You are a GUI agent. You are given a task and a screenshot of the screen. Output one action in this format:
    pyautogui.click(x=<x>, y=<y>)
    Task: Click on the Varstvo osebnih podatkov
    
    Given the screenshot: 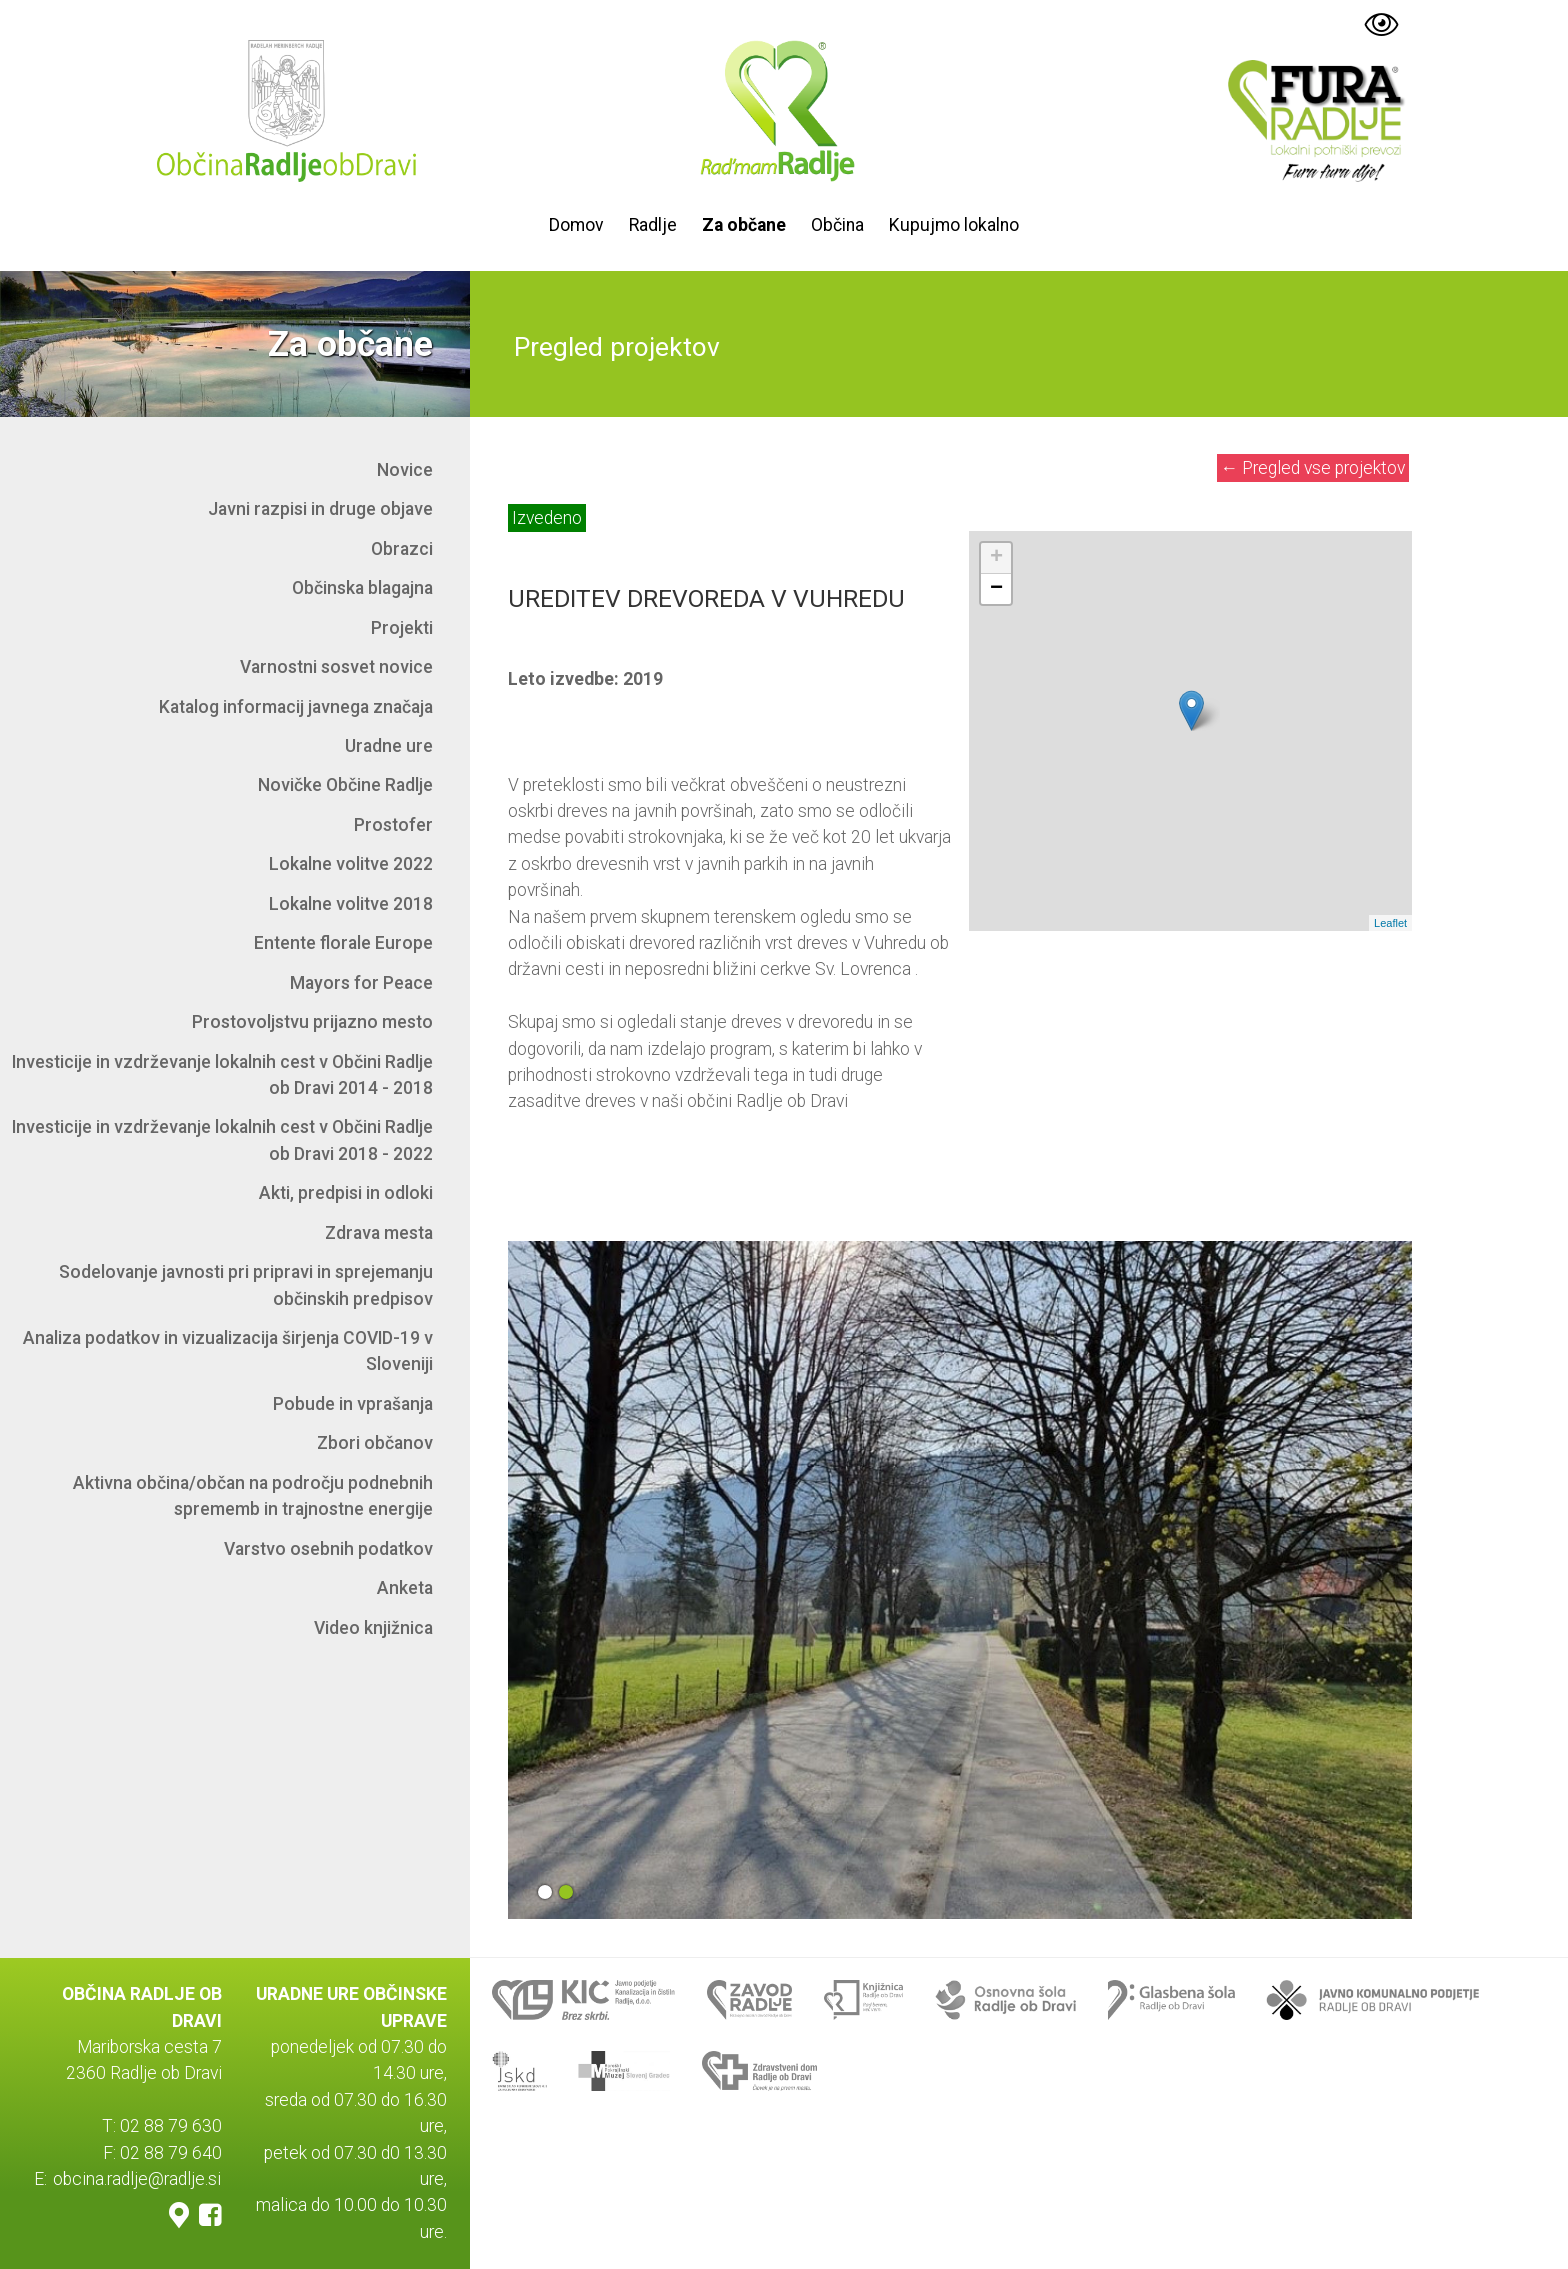 What is the action you would take?
    pyautogui.click(x=328, y=1549)
    